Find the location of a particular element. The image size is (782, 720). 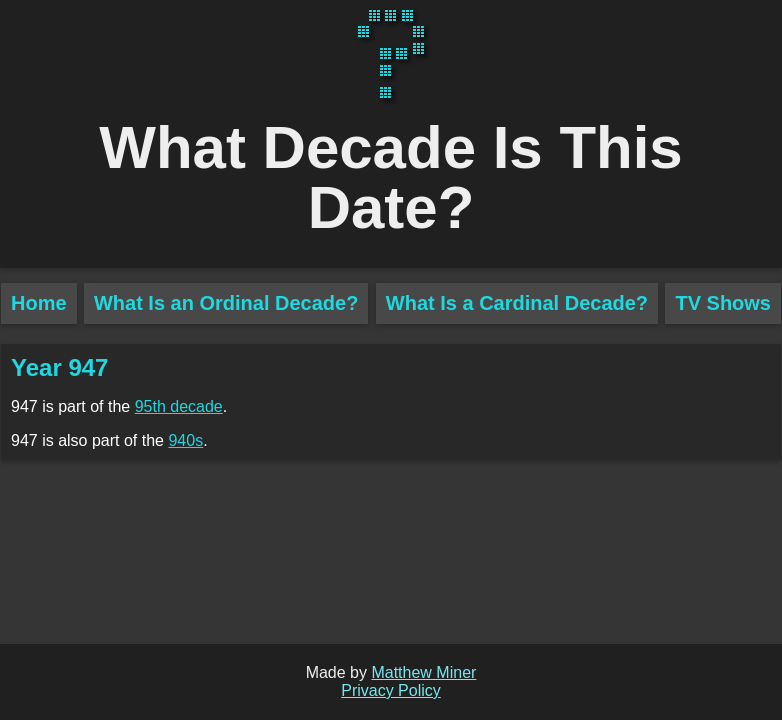

What Is an Ordinal Decade? is located at coordinates (226, 303).